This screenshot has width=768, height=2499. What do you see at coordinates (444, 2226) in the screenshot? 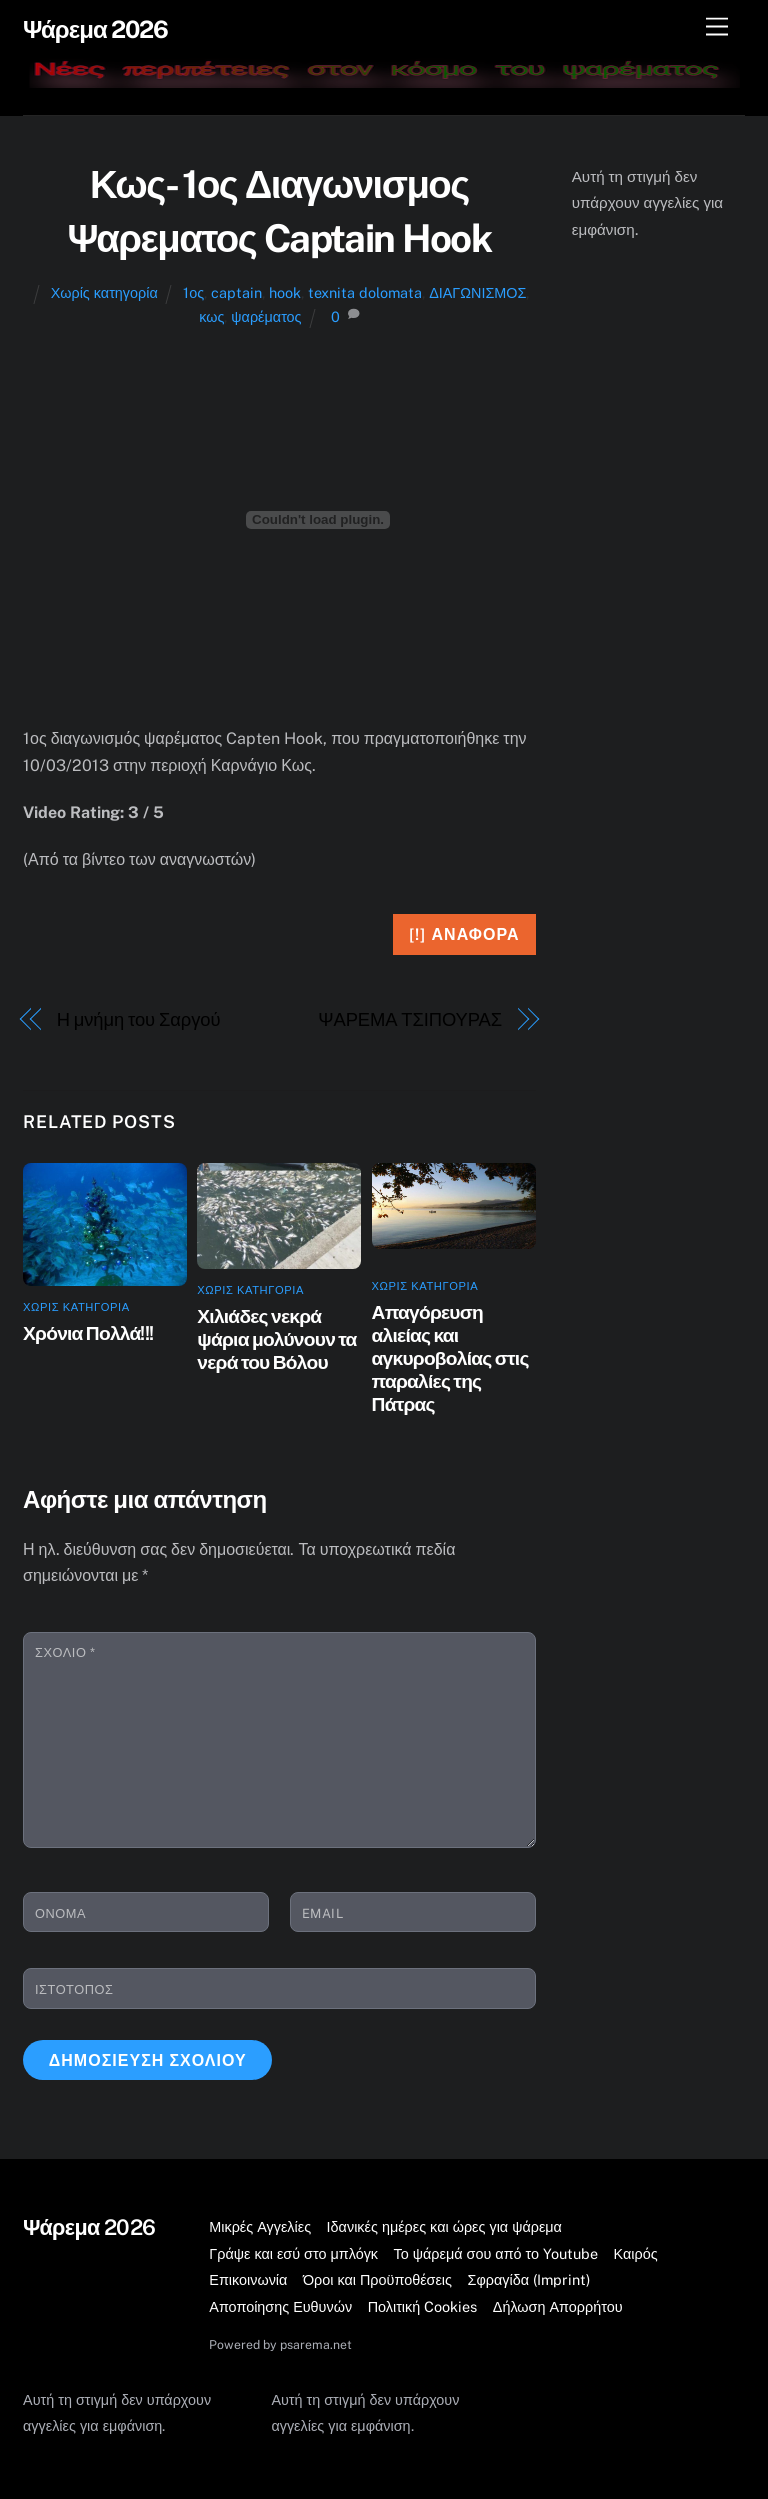
I see `Ιδανικές ημέρες και ώρες για ψάρεμα` at bounding box center [444, 2226].